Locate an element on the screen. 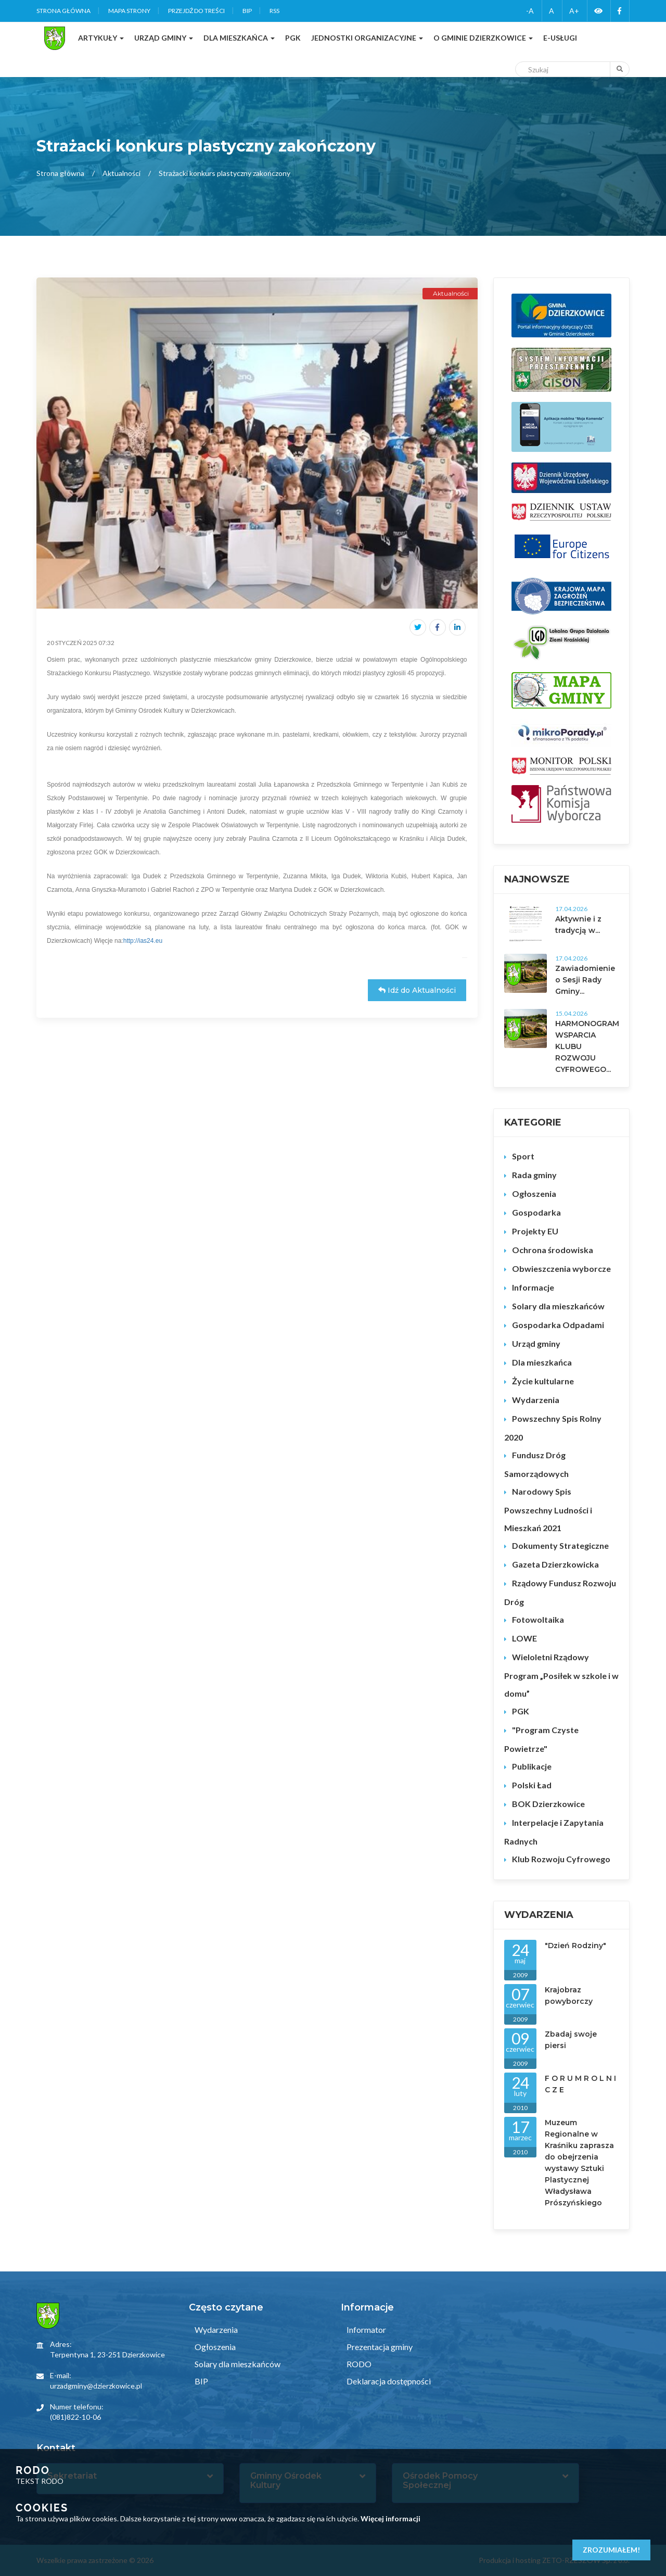  Polski Ład is located at coordinates (532, 1785).